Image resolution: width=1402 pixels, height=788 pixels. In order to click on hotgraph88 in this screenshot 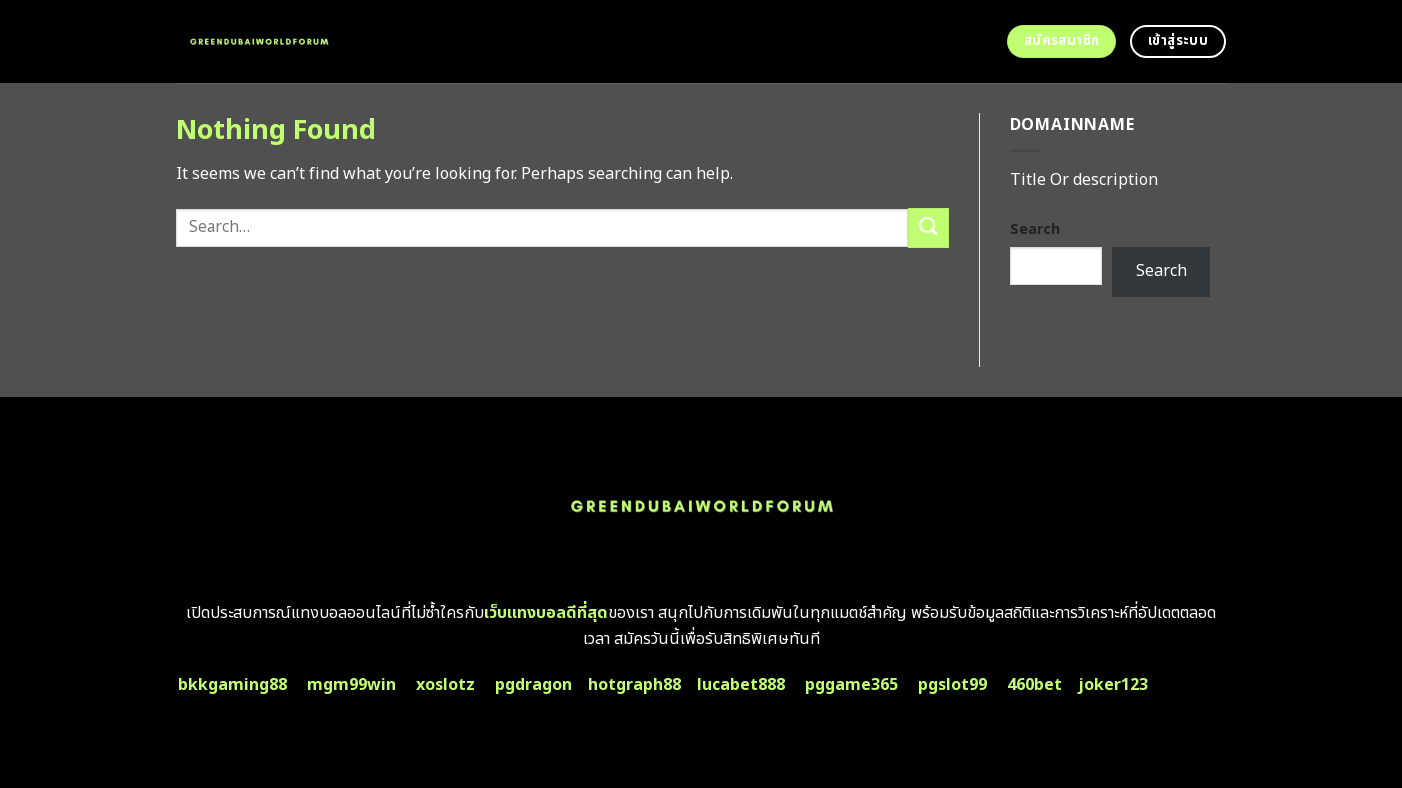, I will do `click(634, 685)`.